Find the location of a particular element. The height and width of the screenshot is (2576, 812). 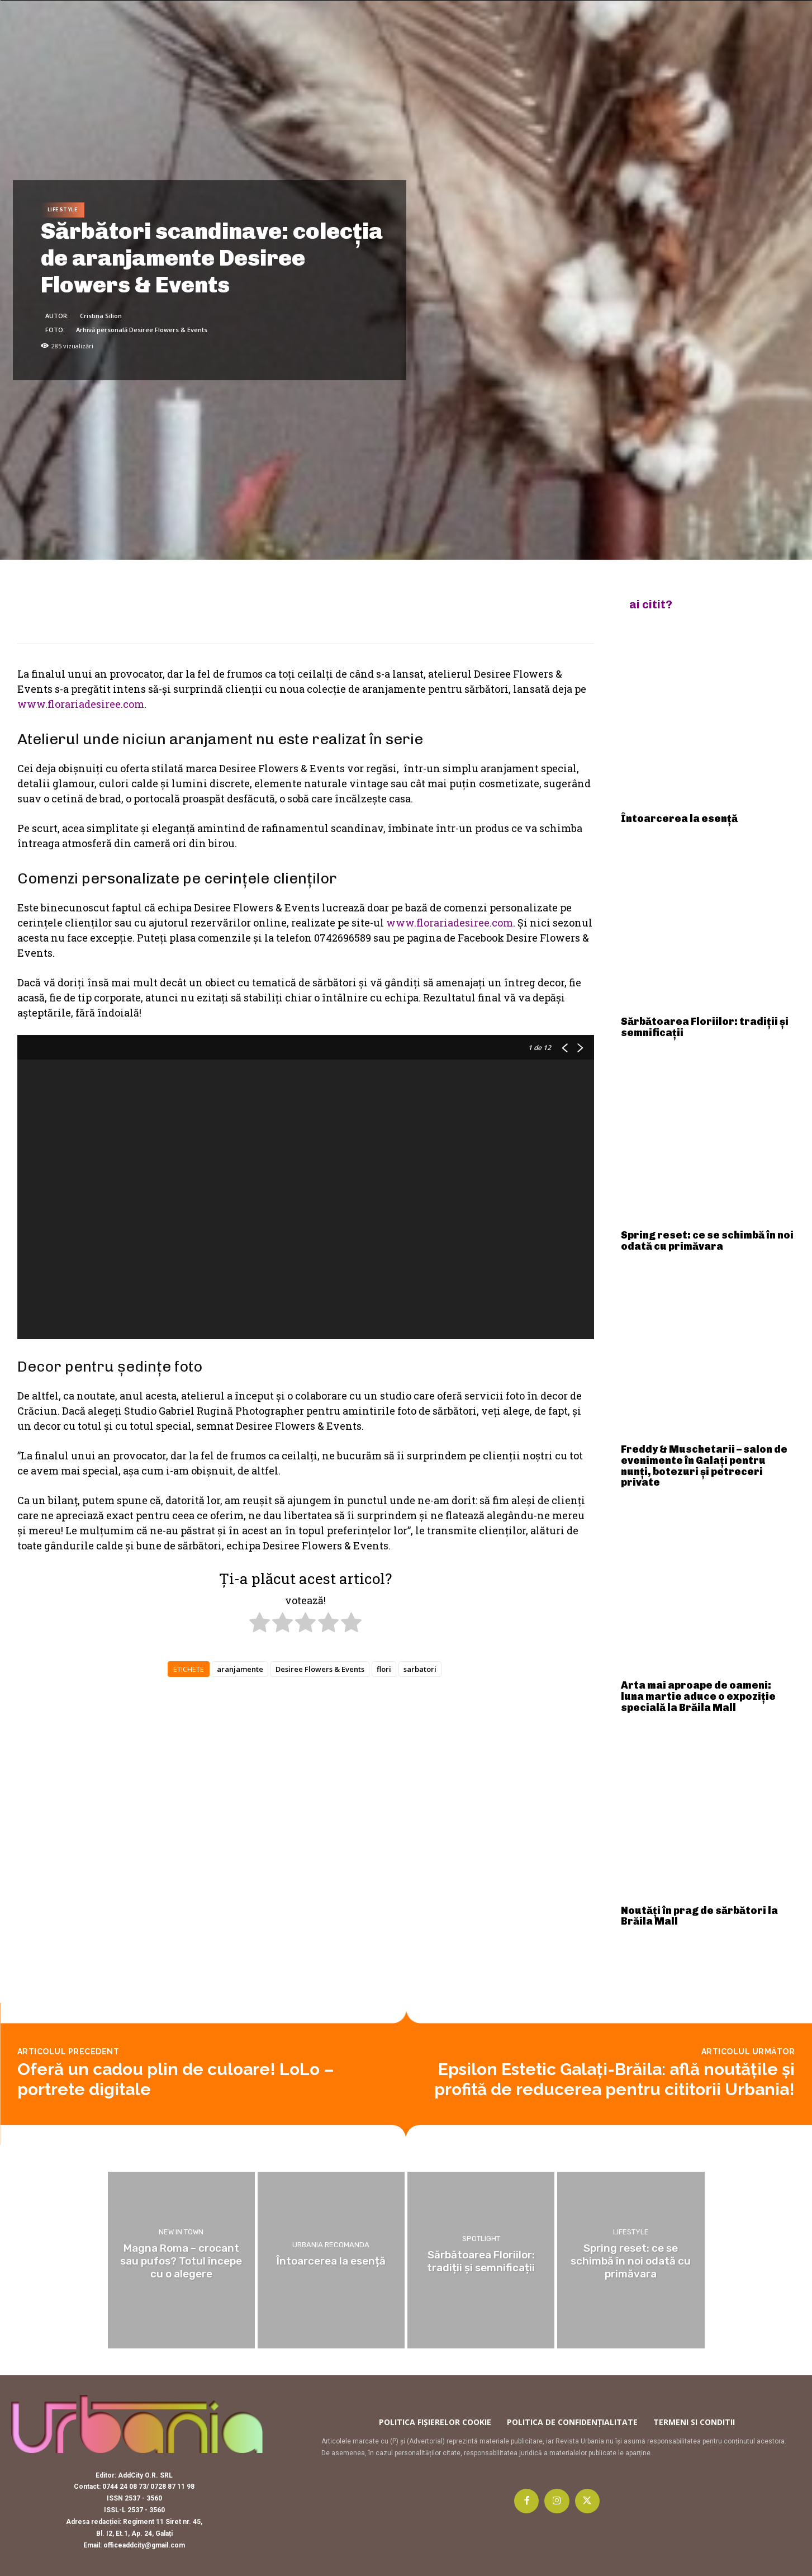

Arta mai aproape de oameni: luna martie aduce o expoziție specială la Brăila Mall is located at coordinates (698, 1696).